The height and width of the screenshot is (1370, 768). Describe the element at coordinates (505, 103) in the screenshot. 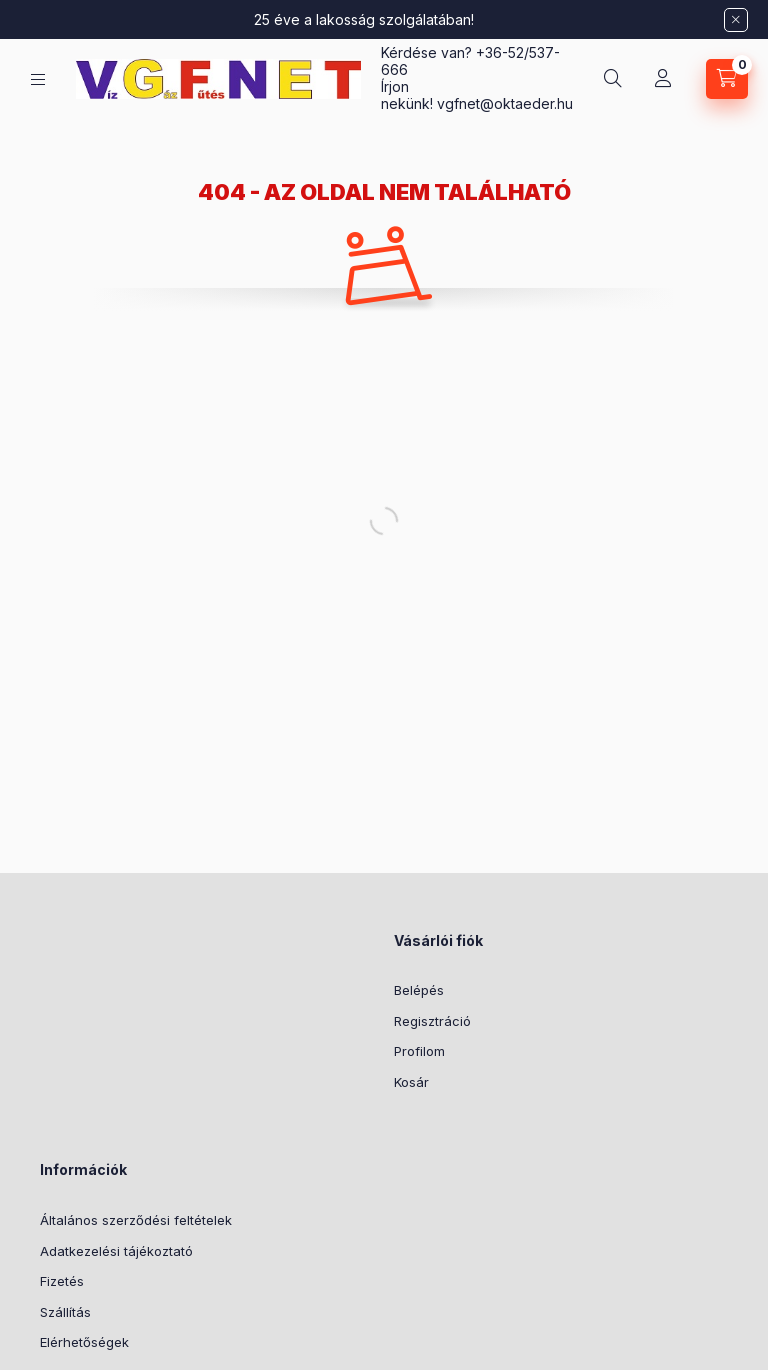

I see `vgfnetoktaeder.hu` at that location.